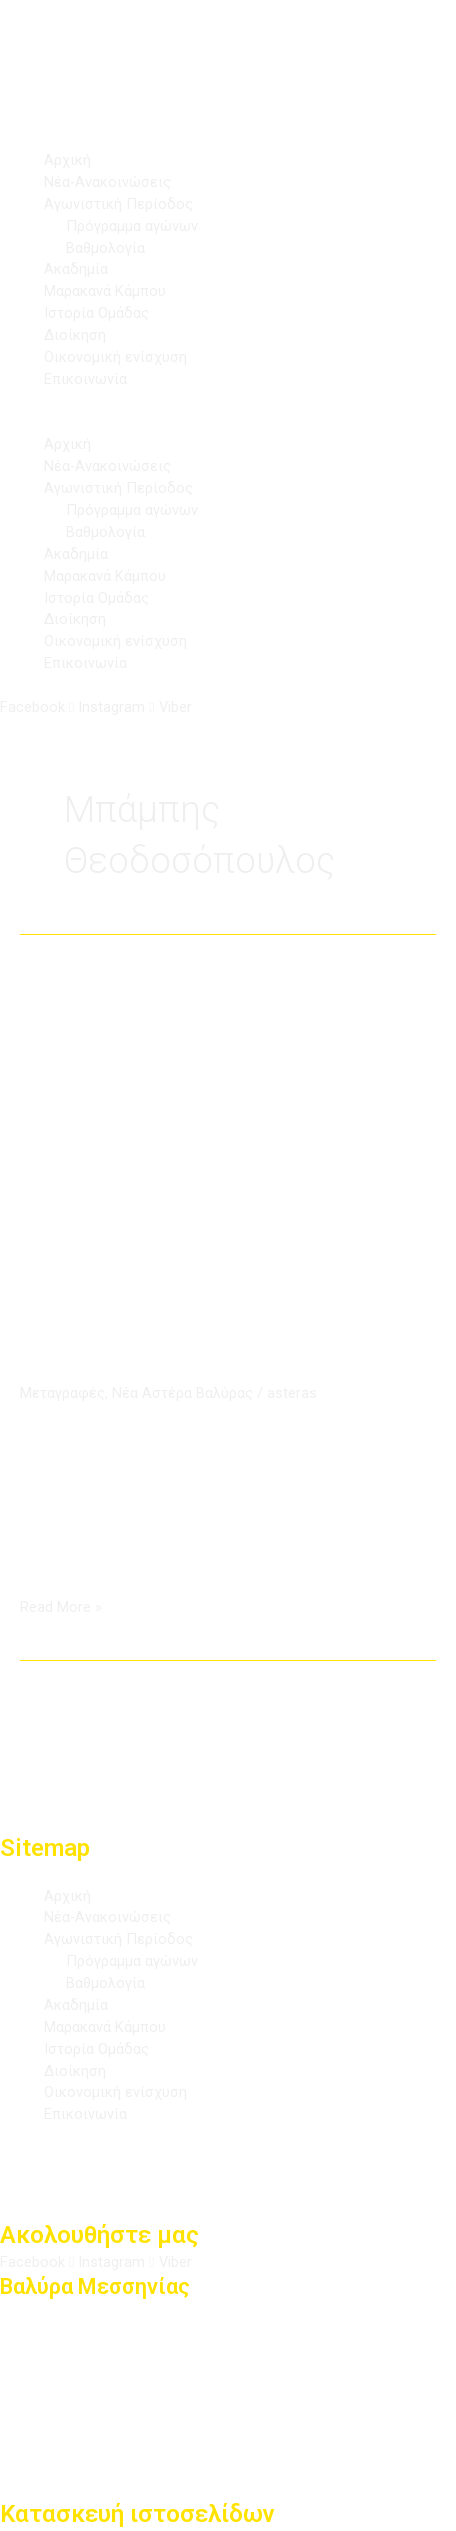  I want to click on Νέα-Ανακοινώσεις, so click(107, 182).